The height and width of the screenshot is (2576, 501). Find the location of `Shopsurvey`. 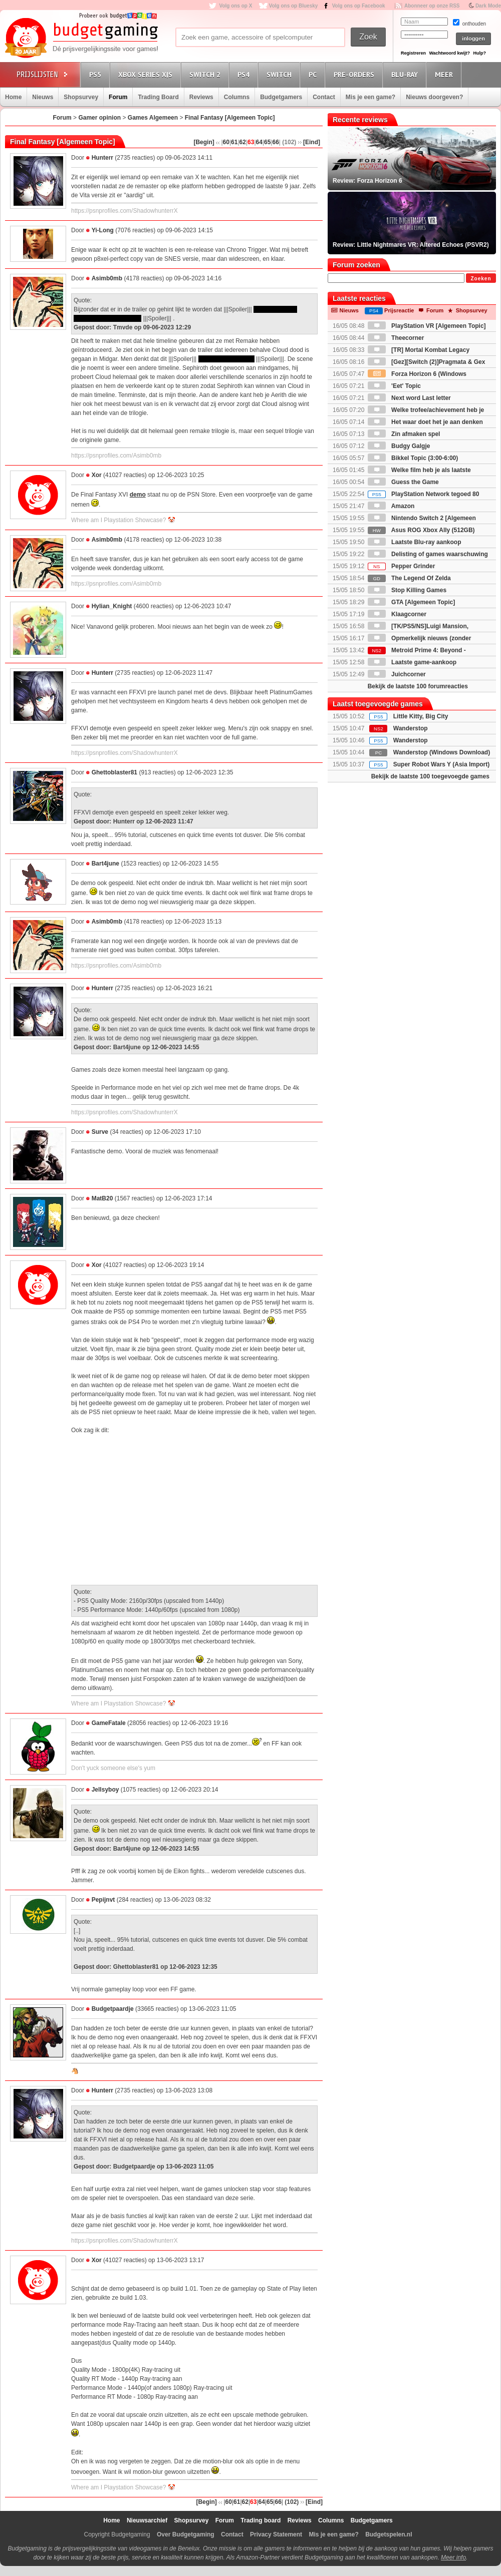

Shopsurvey is located at coordinates (81, 97).